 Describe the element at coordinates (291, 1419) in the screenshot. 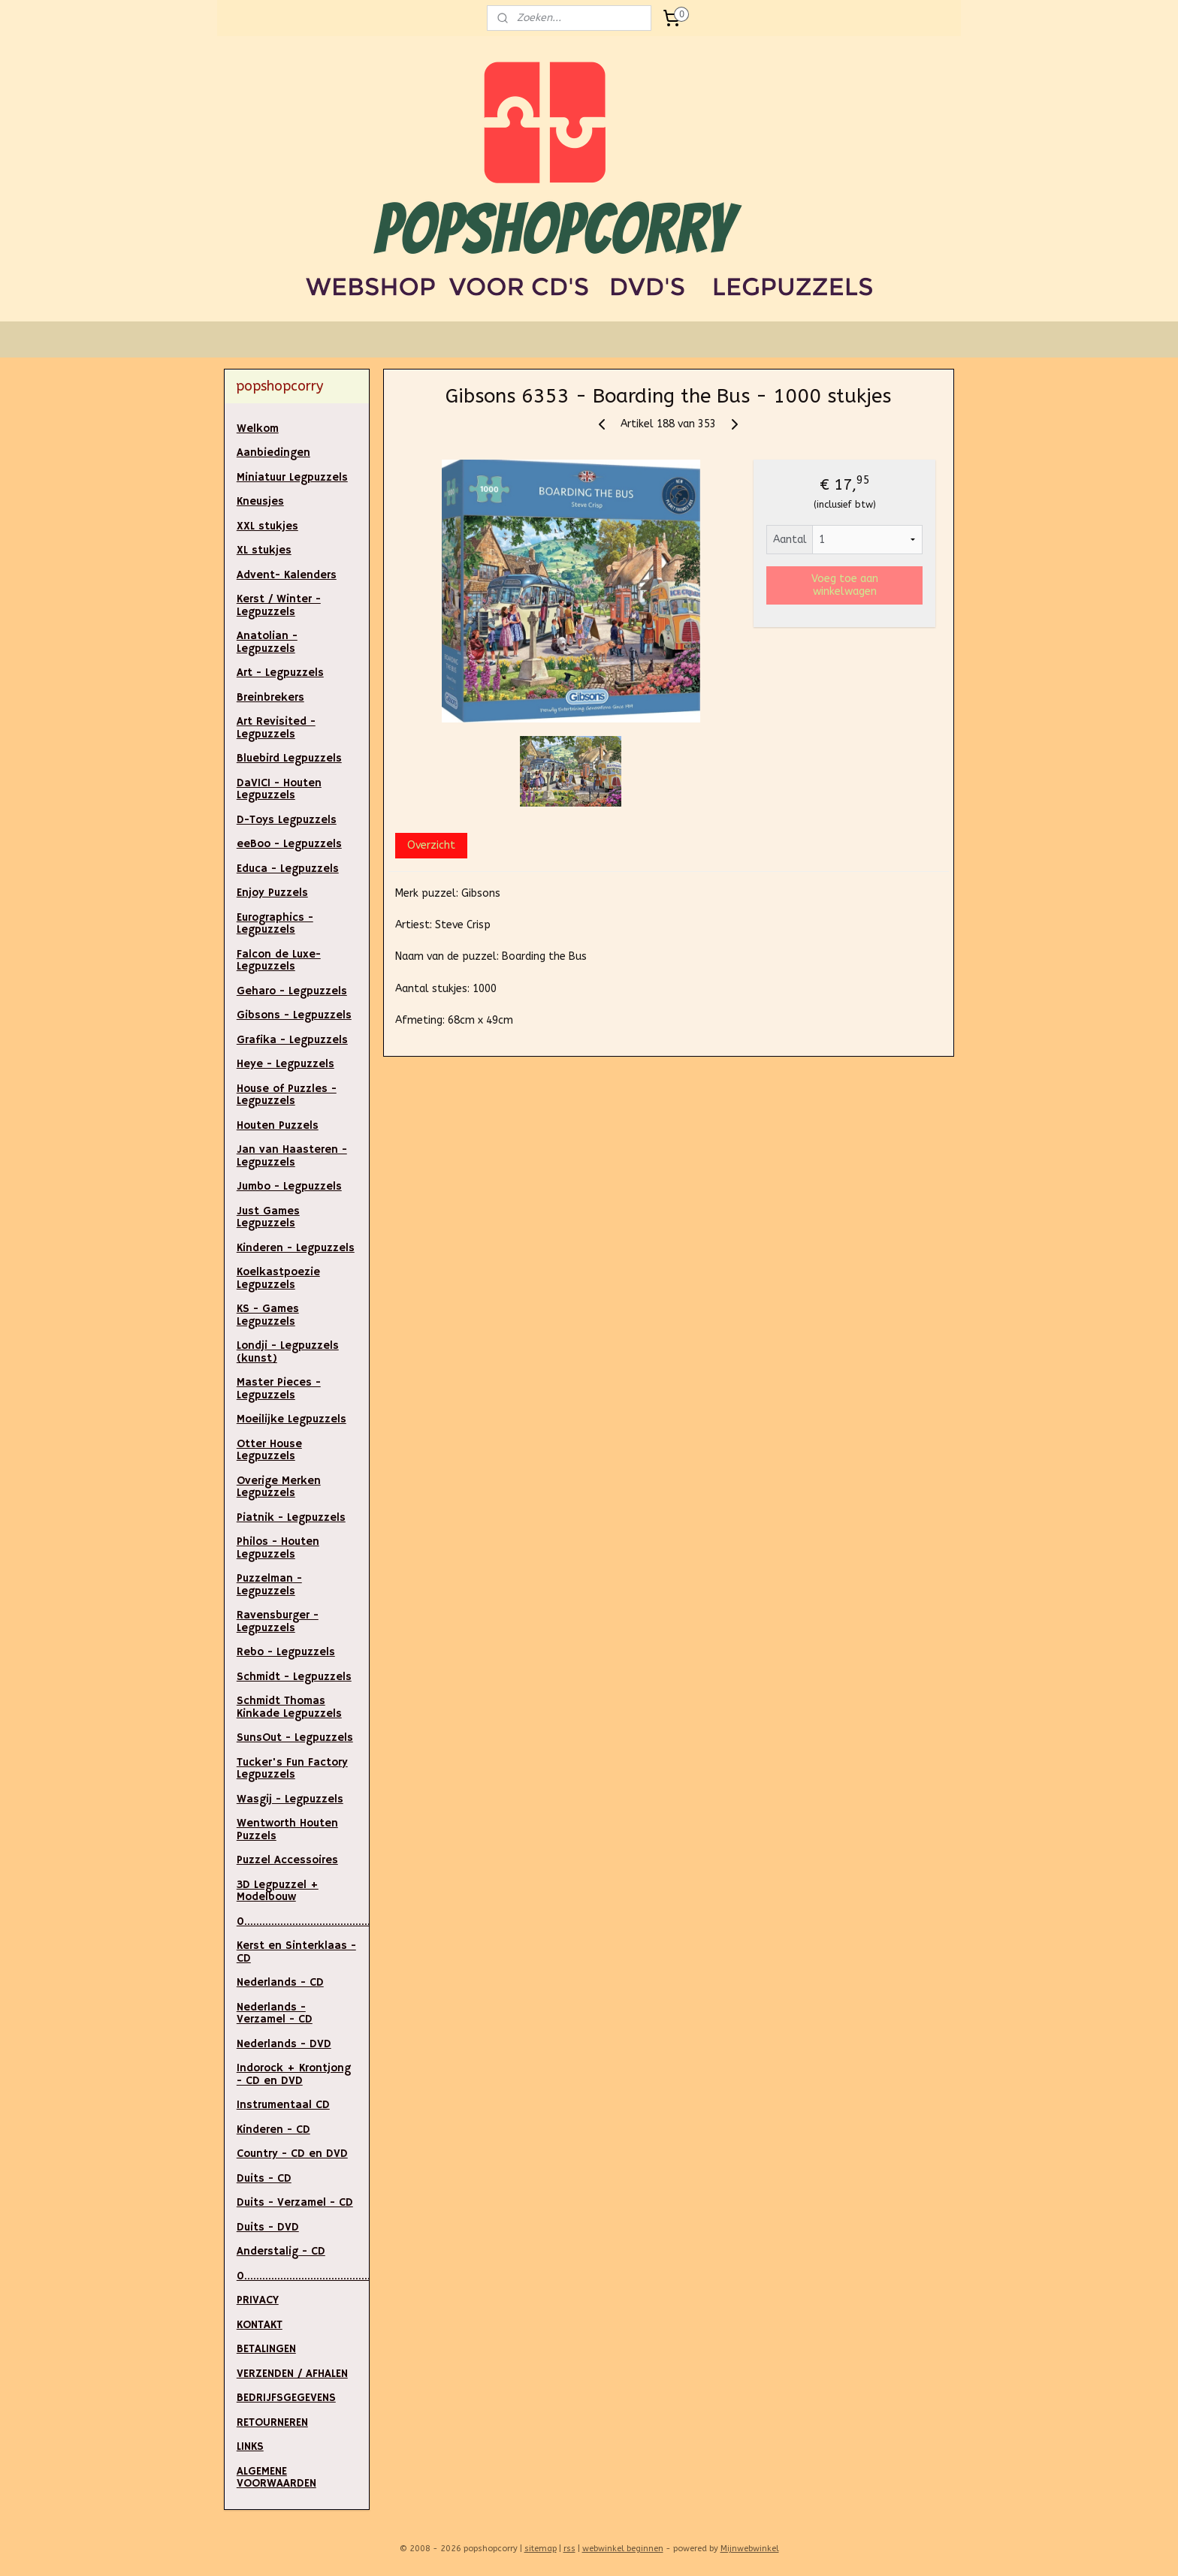

I see `Moeilijke Legpuzzels` at that location.